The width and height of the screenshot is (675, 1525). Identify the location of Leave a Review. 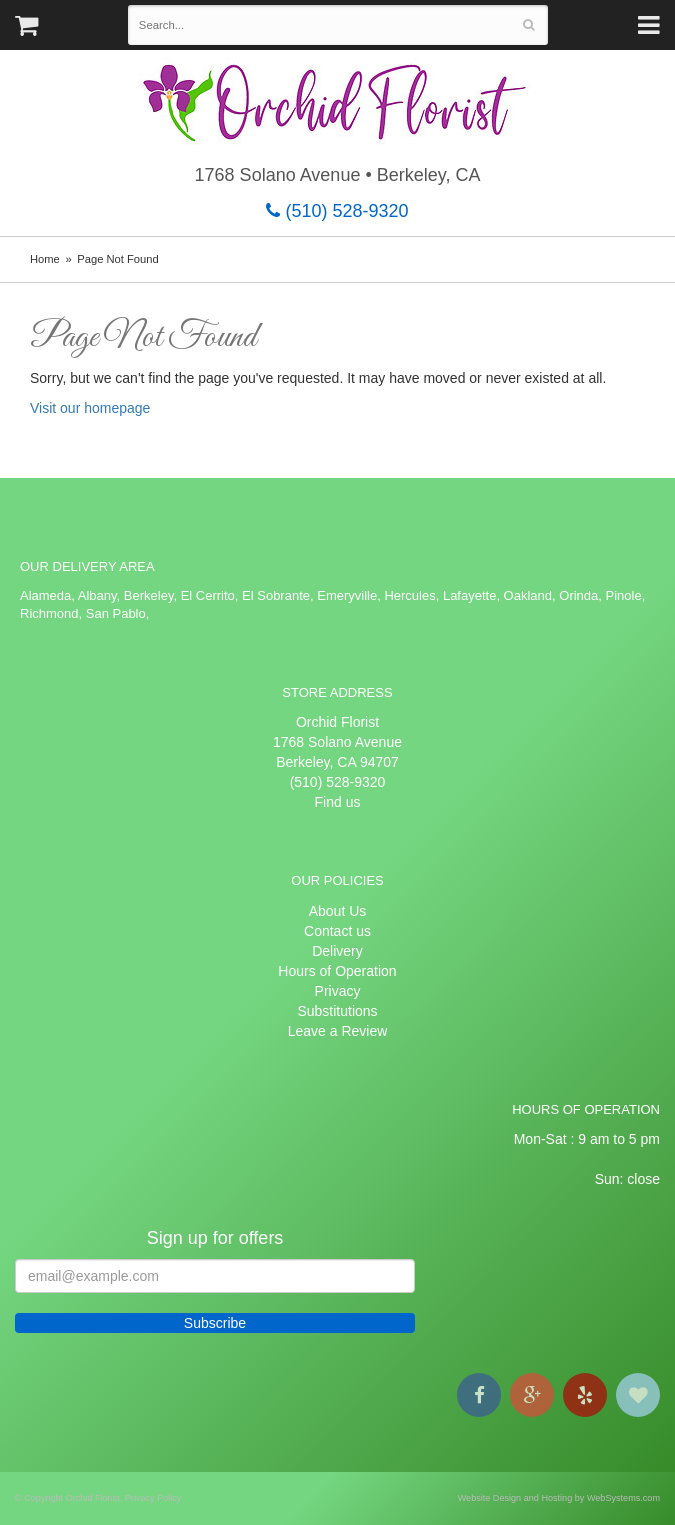
(338, 1031).